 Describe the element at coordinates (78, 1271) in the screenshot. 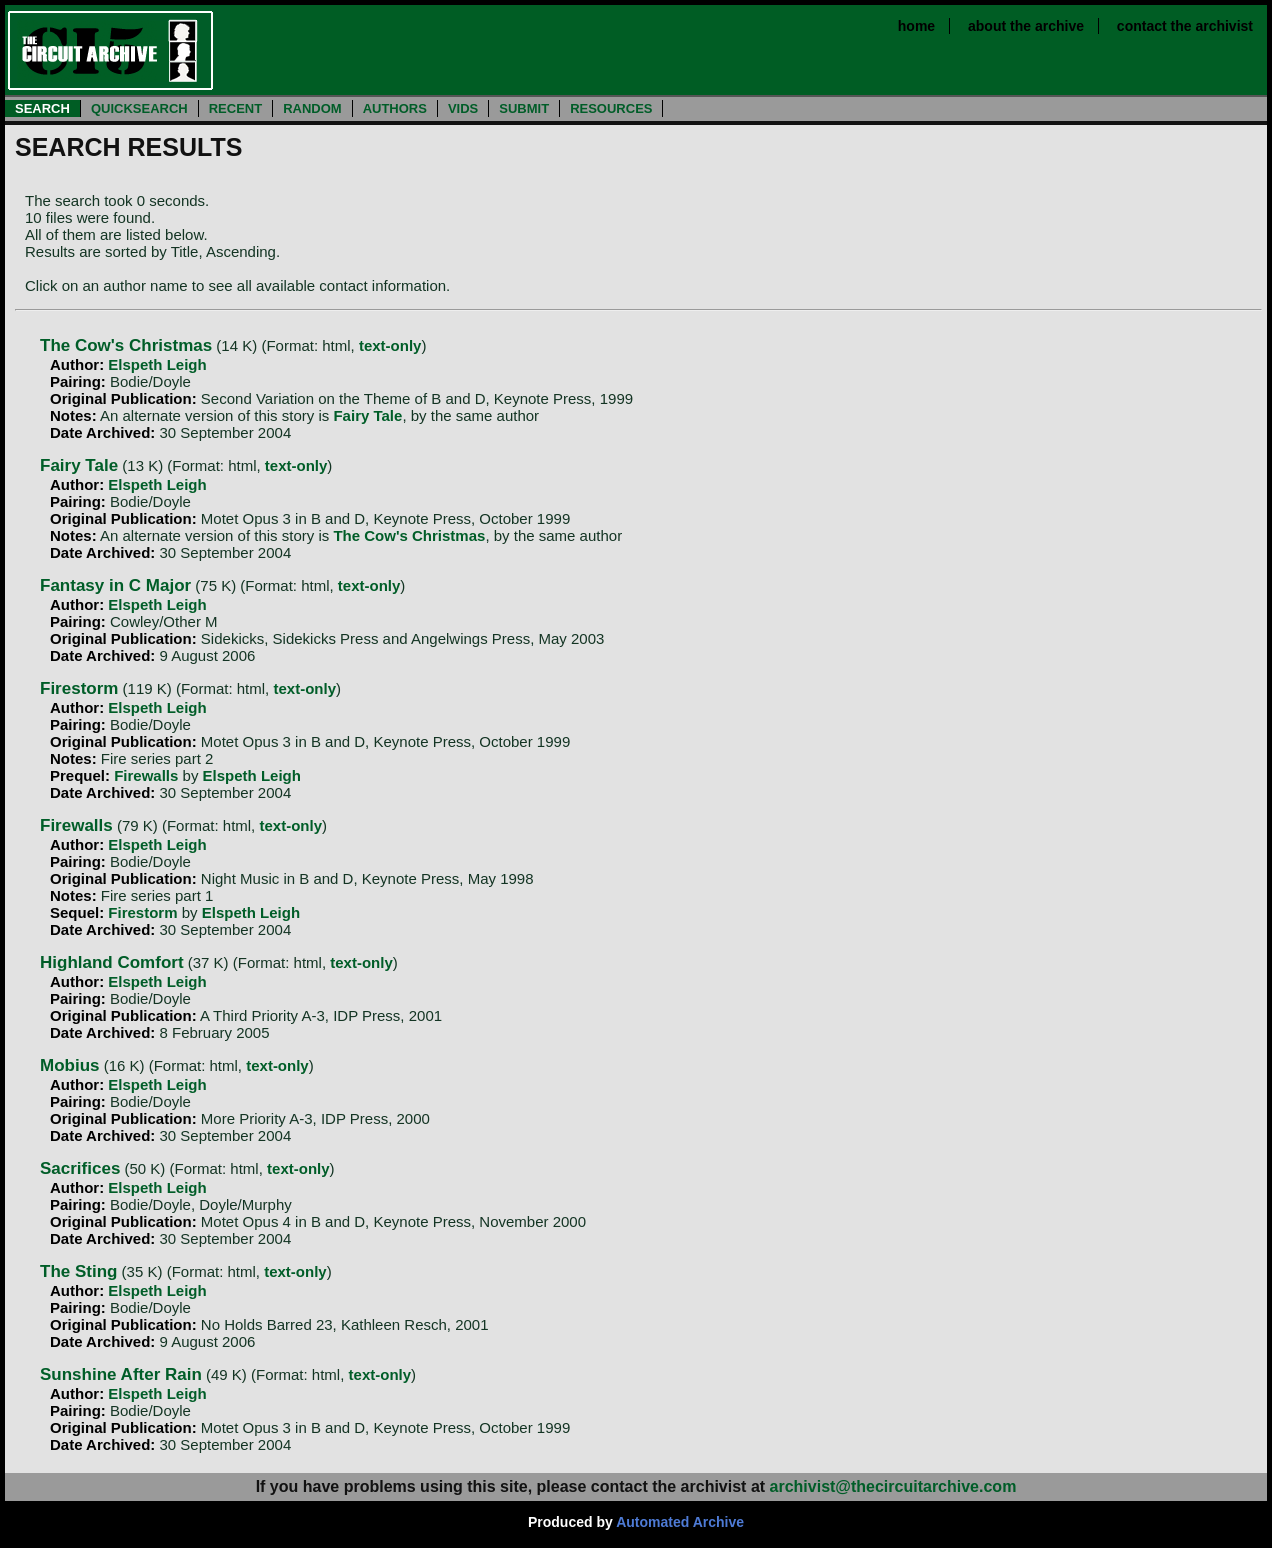

I see `The Sting` at that location.